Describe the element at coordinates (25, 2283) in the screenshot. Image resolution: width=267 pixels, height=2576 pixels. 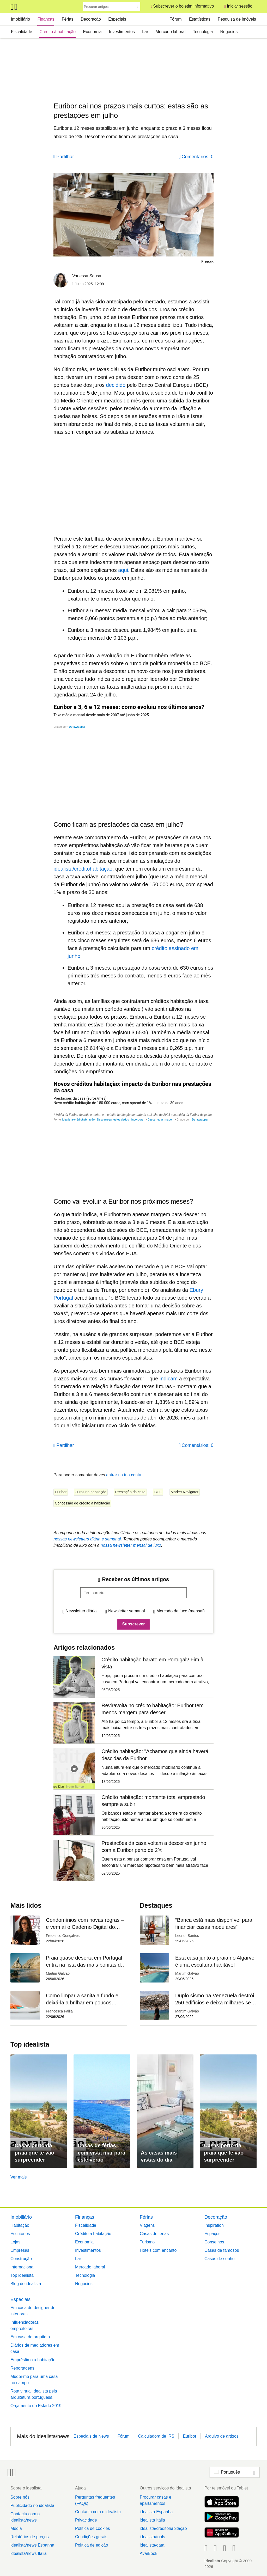
I see `Blog do idealista` at that location.